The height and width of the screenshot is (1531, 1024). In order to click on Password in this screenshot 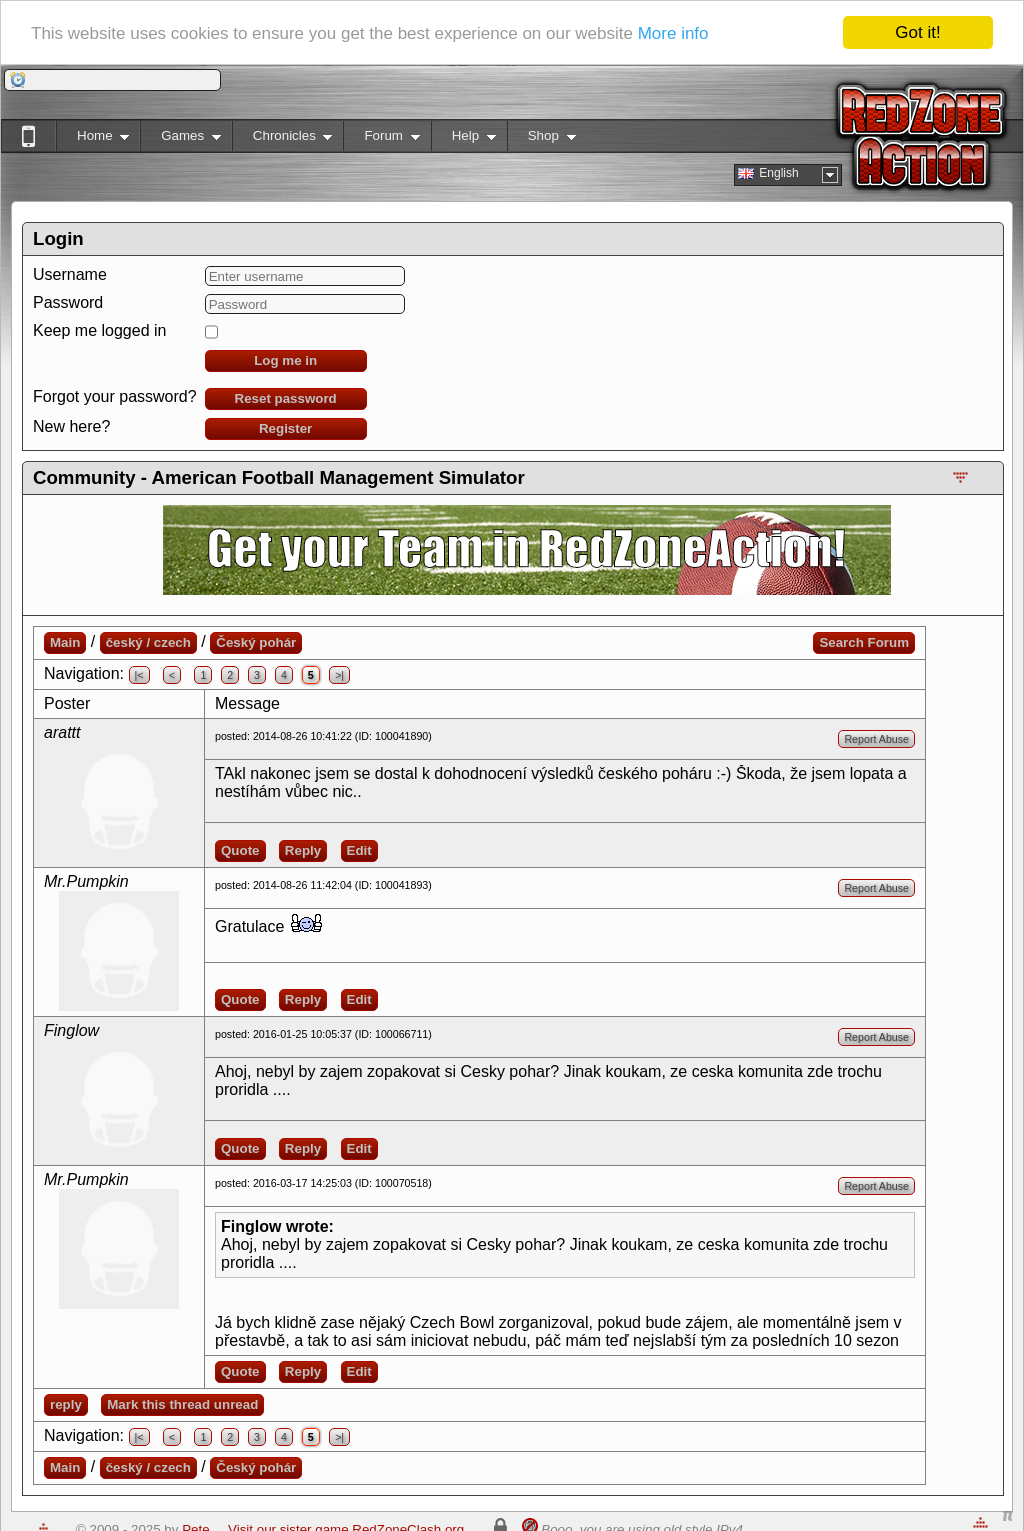, I will do `click(68, 302)`.